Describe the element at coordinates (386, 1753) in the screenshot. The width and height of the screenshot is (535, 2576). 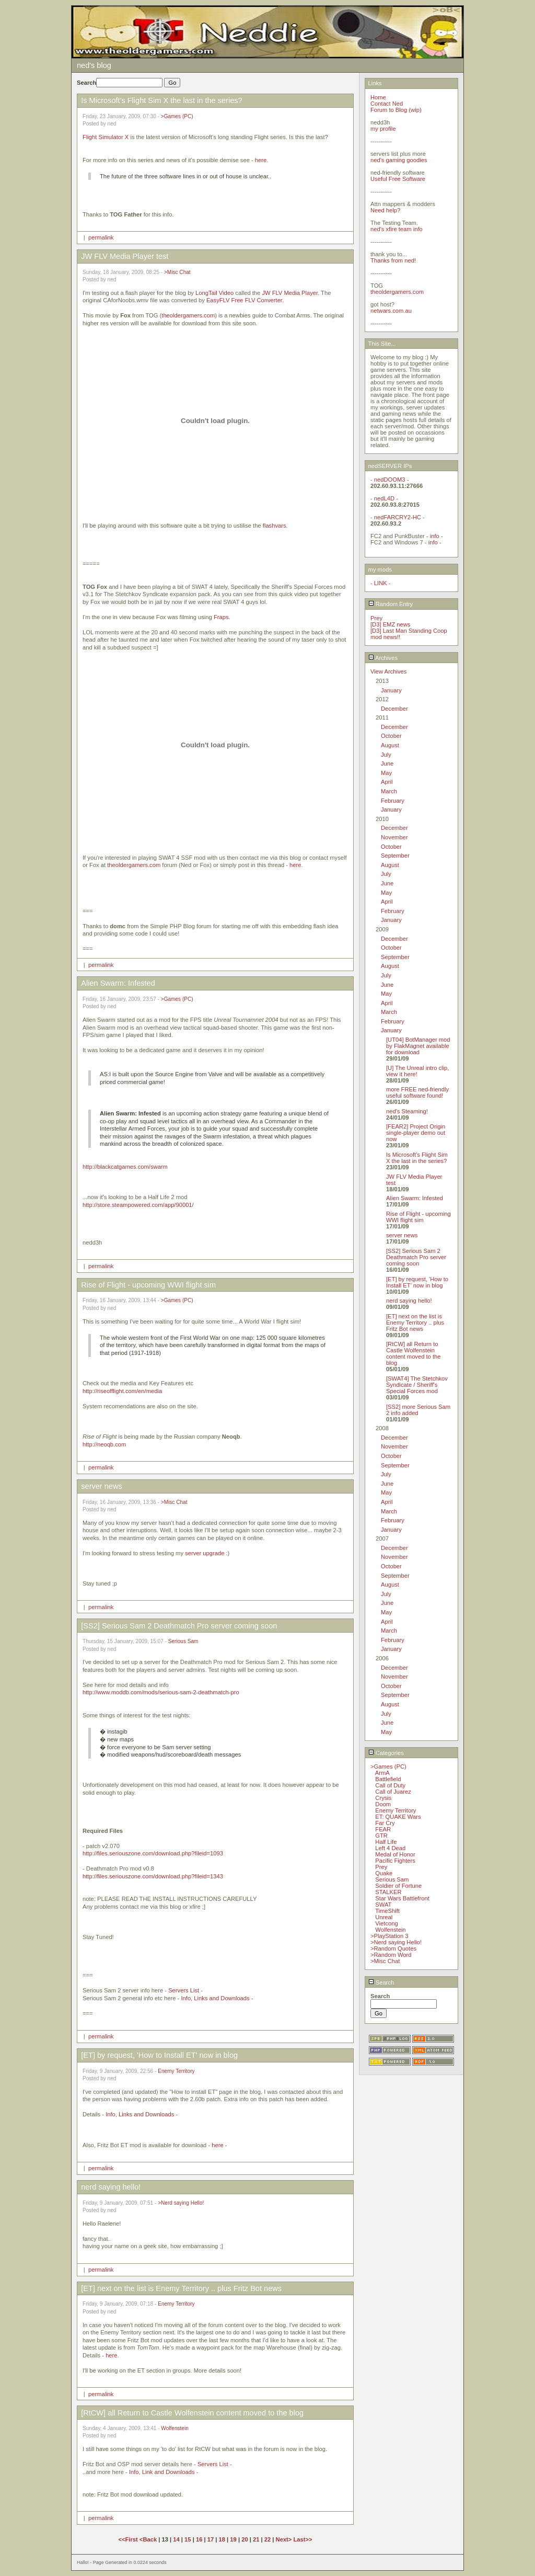
I see `Categories` at that location.